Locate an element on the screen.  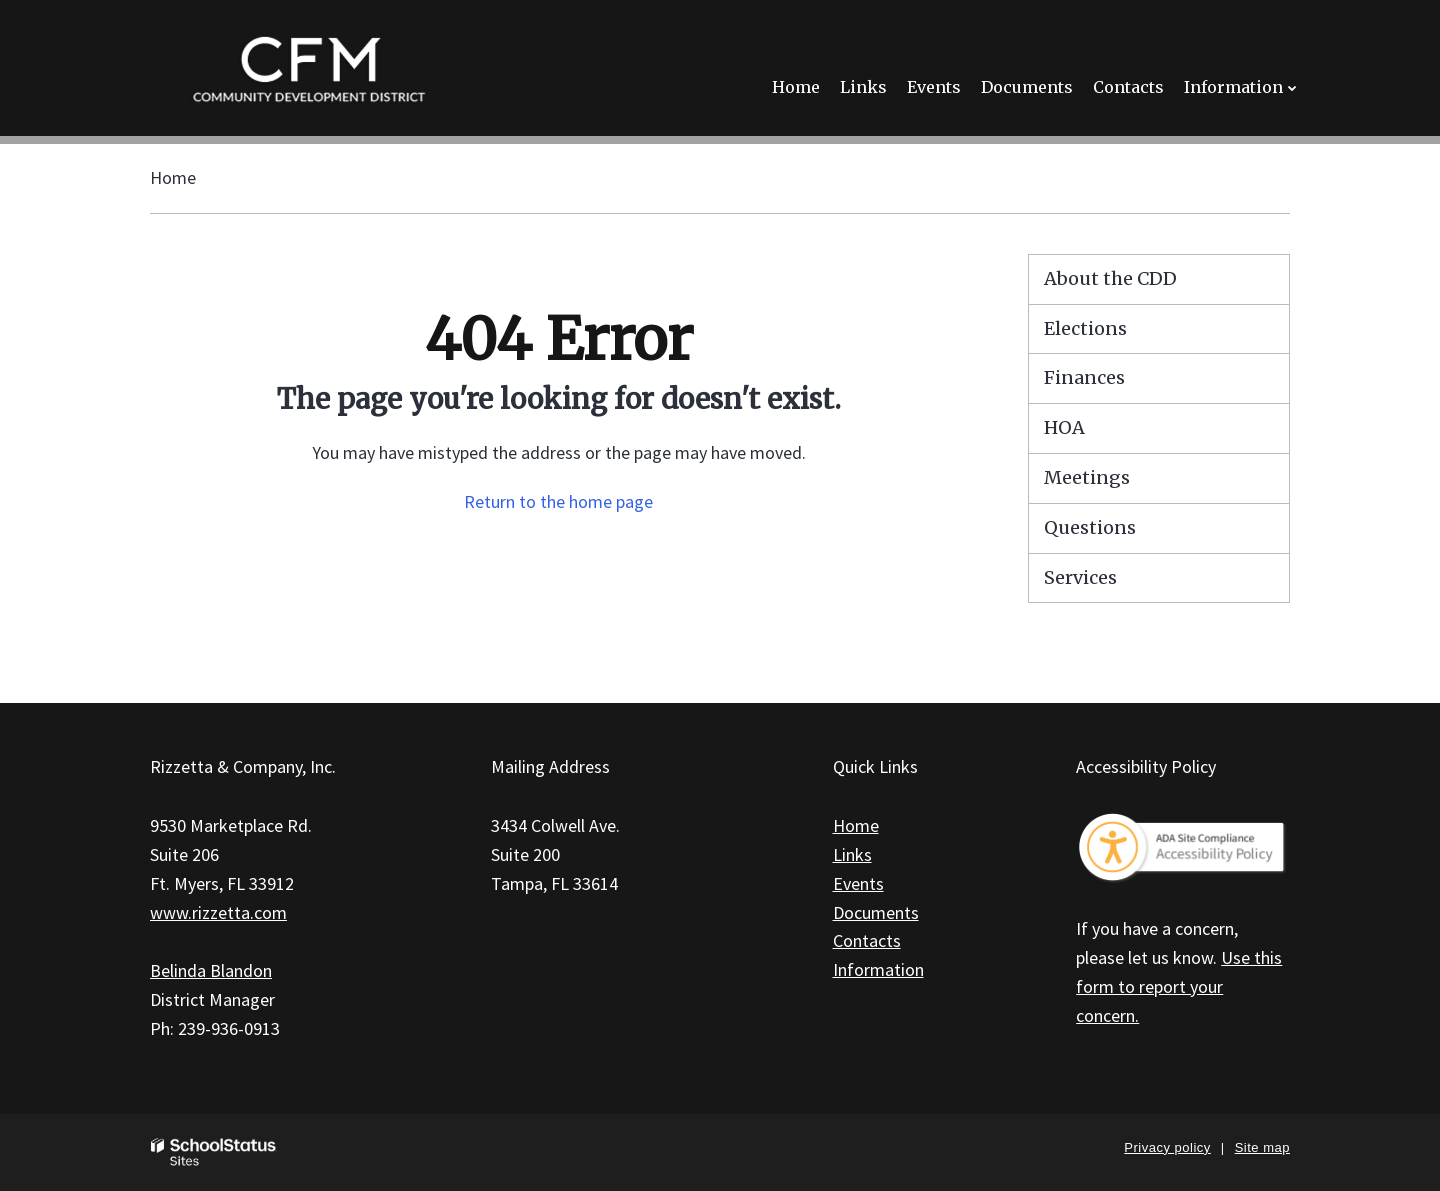
Home is located at coordinates (173, 177).